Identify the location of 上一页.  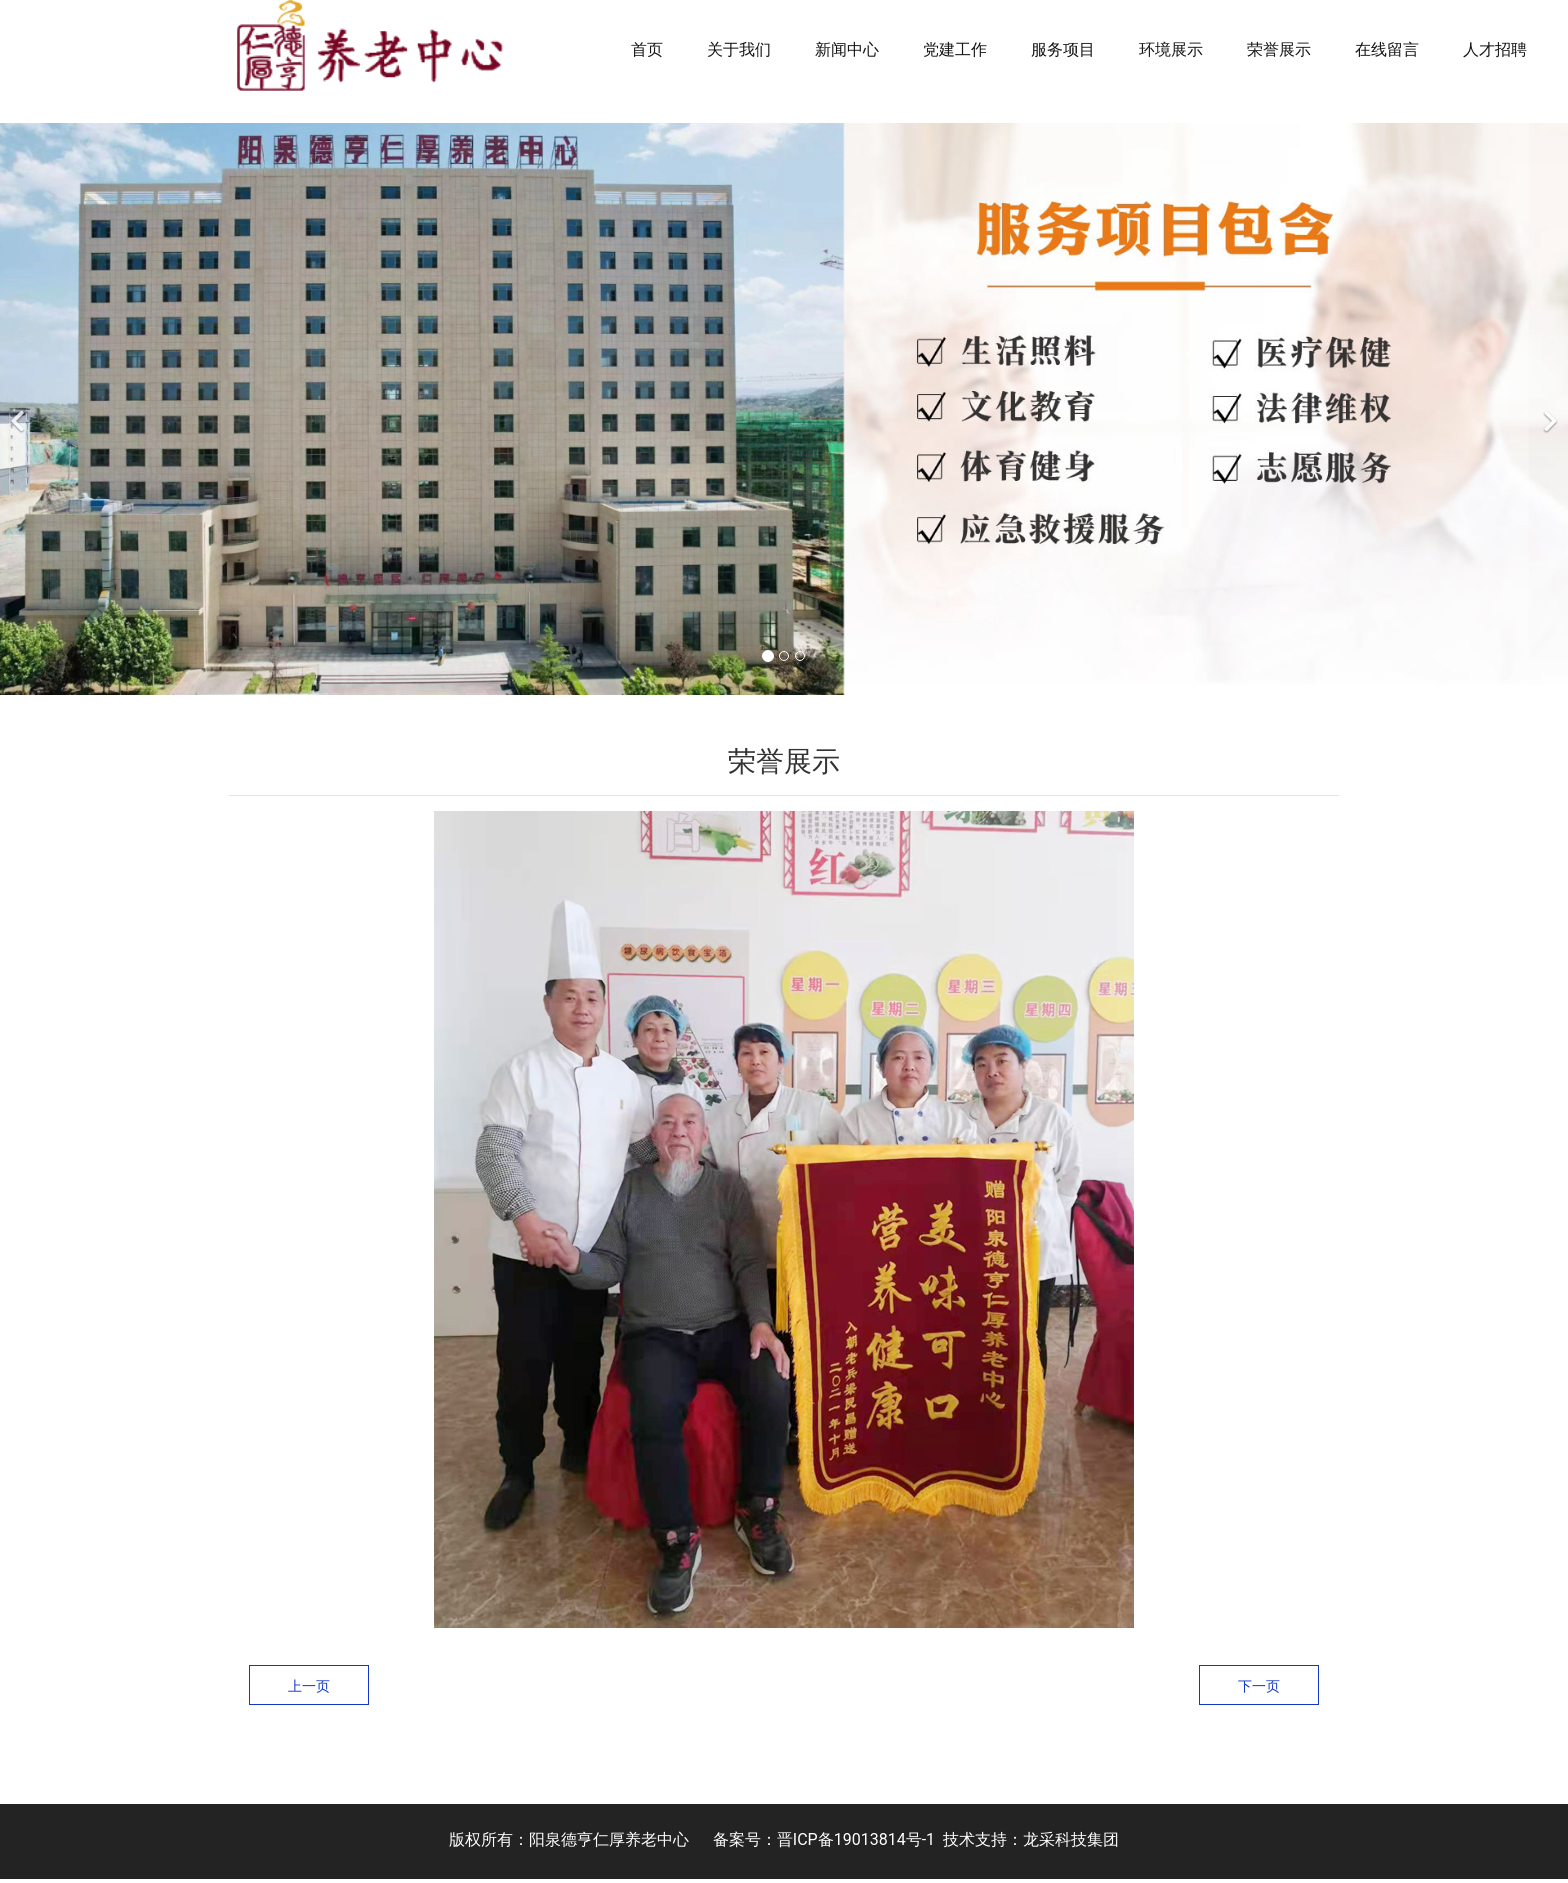
(309, 1689).